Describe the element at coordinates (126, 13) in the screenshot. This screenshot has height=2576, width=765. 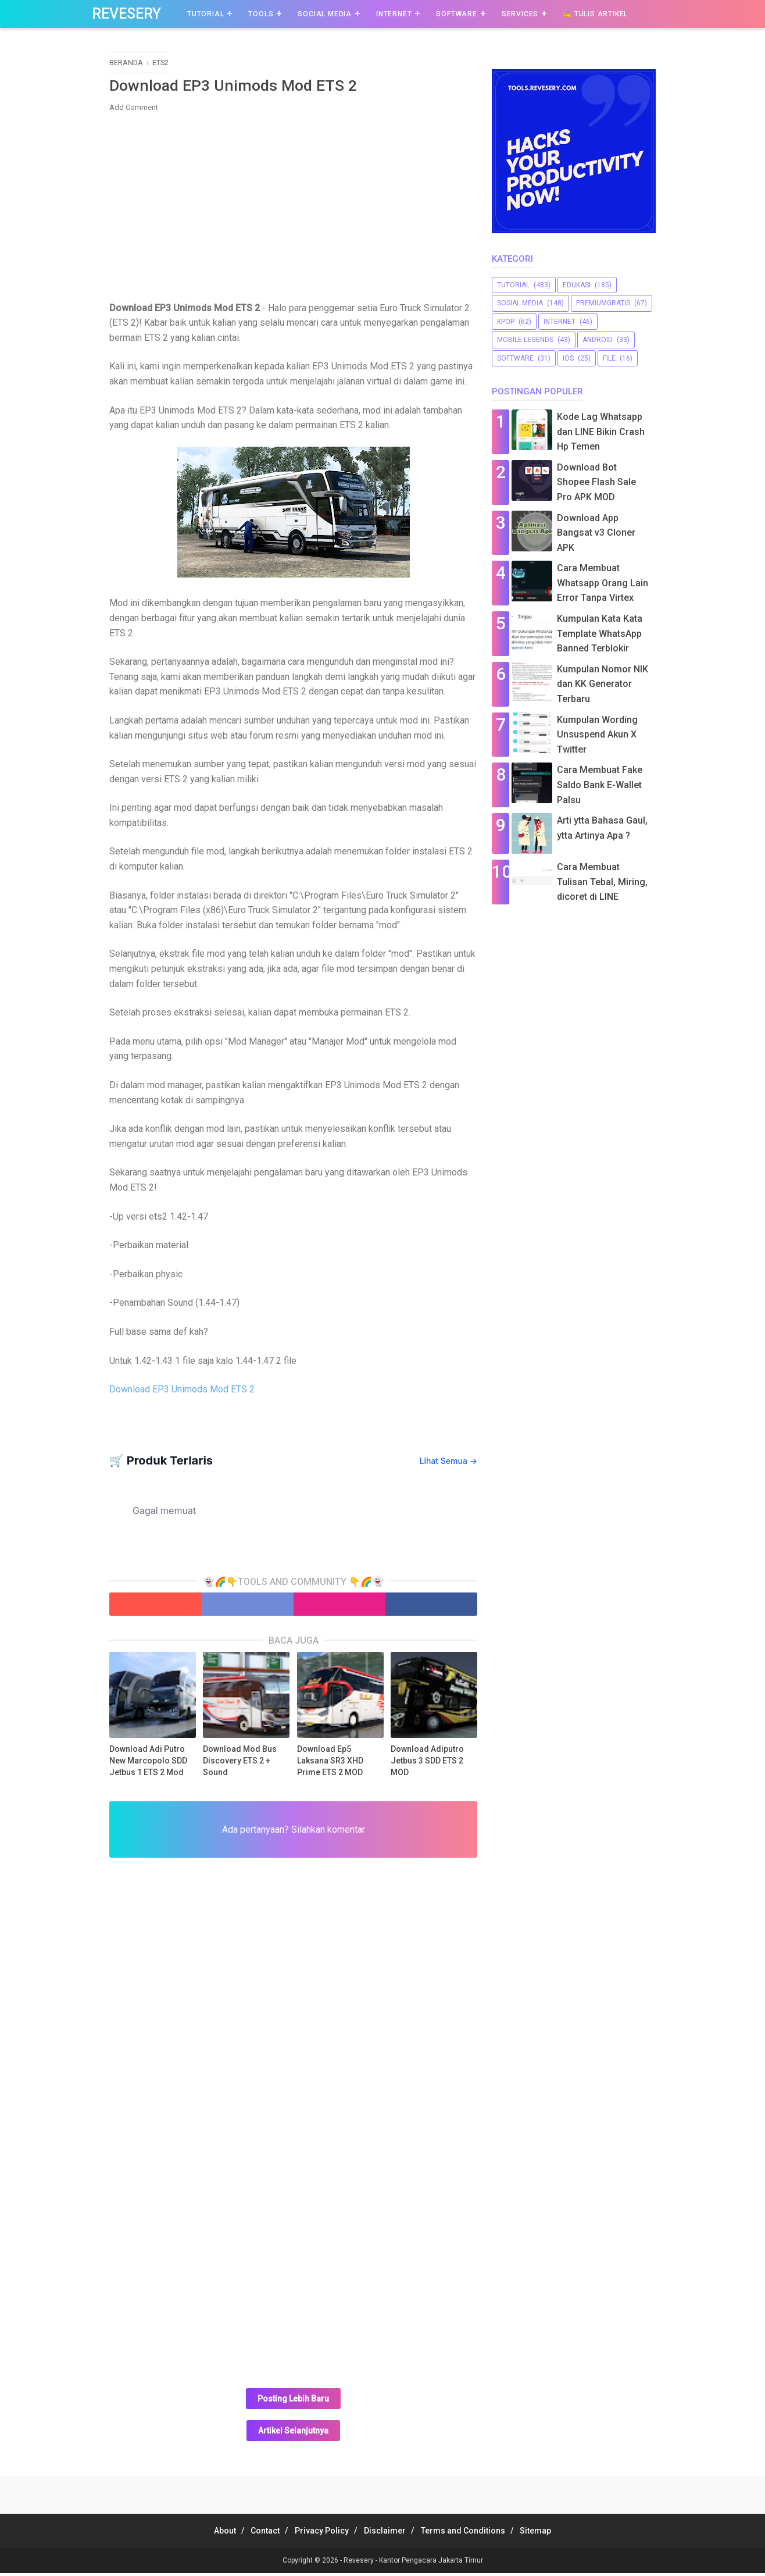
I see `Revesery` at that location.